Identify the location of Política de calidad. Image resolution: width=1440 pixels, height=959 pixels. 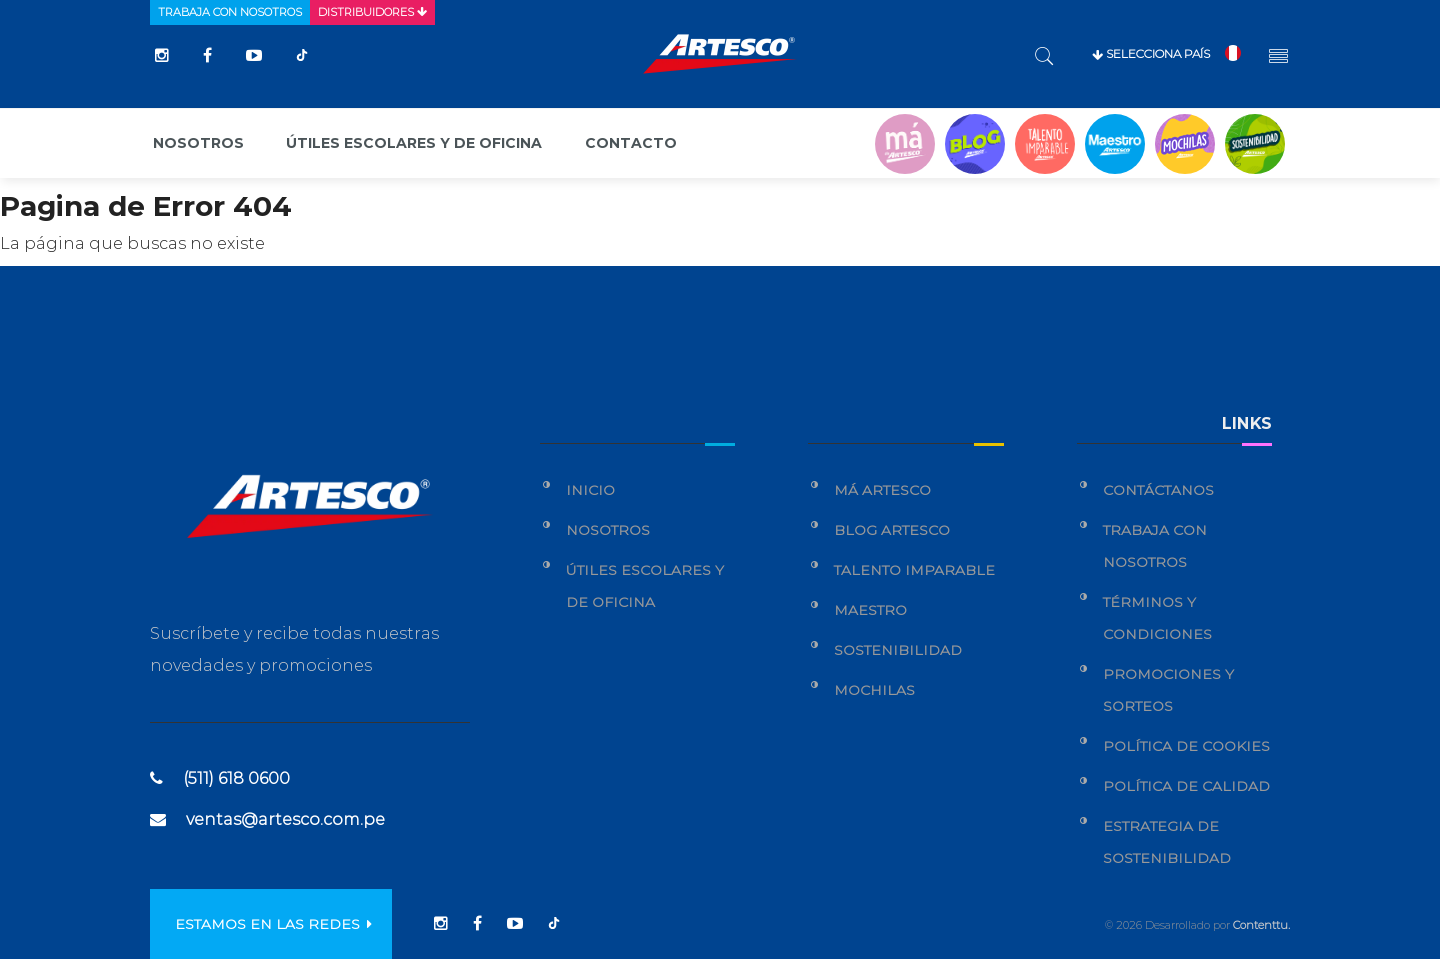
(1186, 786).